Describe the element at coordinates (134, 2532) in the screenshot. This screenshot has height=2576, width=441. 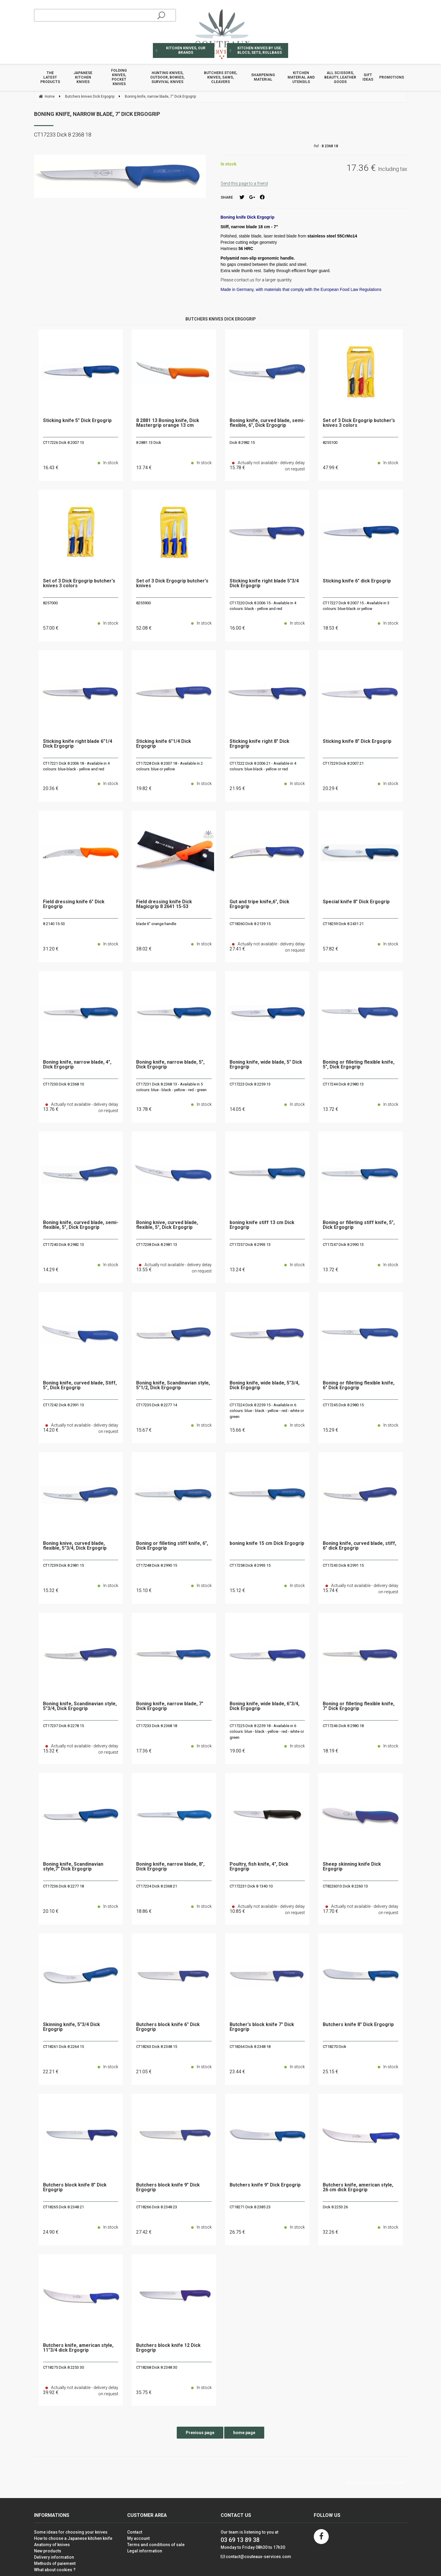
I see `Contact` at that location.